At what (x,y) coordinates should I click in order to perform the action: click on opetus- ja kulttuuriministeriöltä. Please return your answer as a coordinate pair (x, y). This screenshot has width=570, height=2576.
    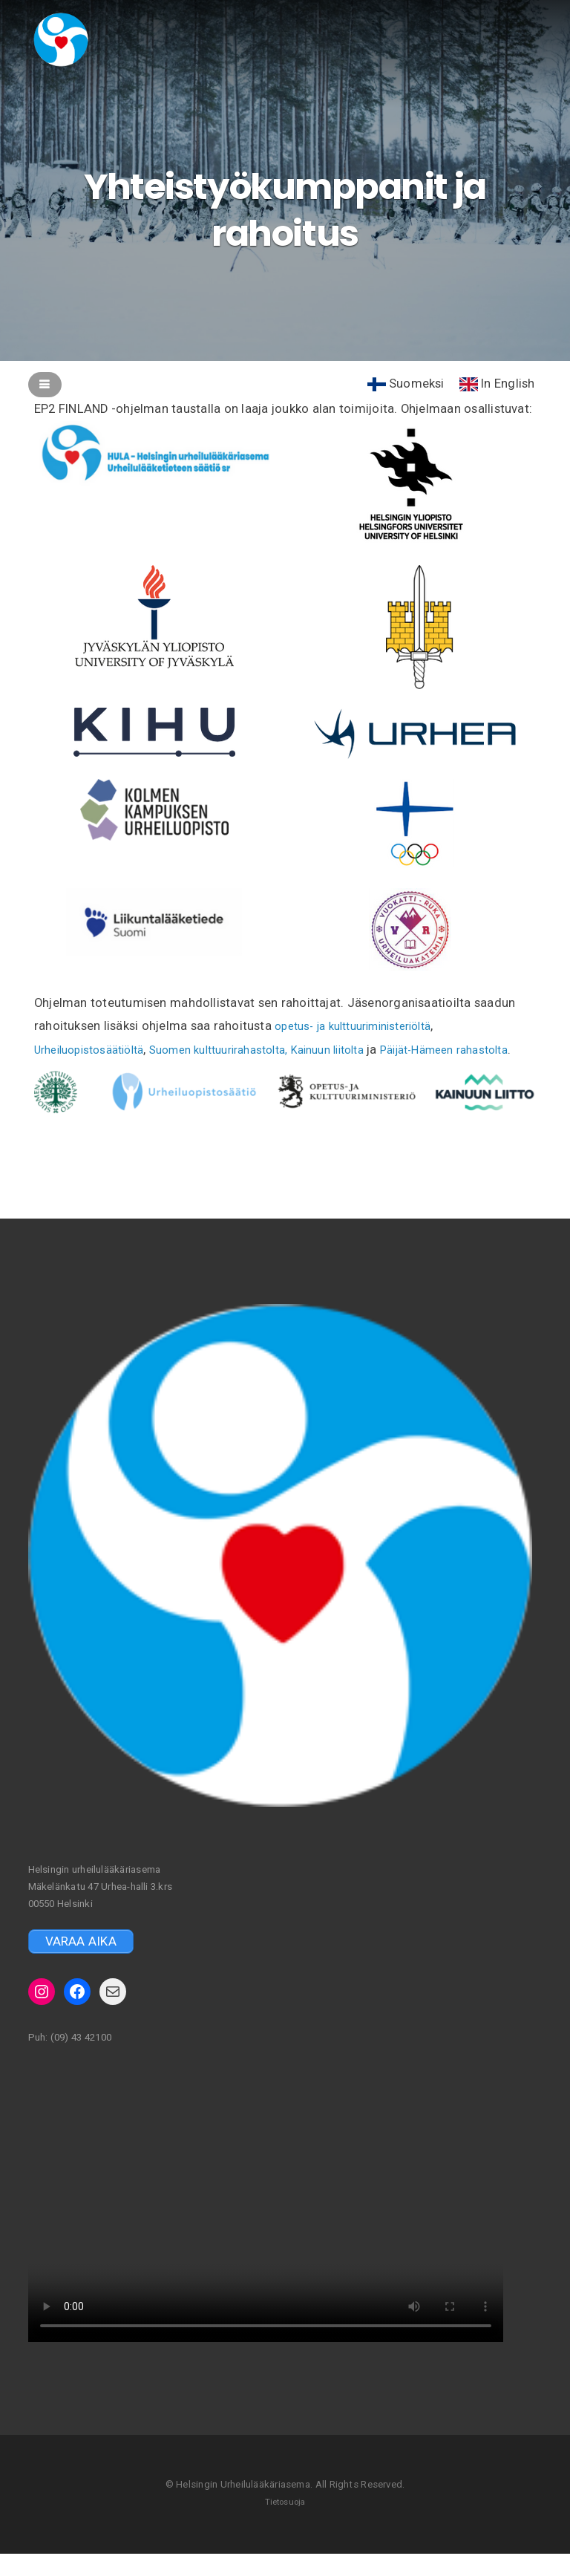
    Looking at the image, I should click on (364, 1025).